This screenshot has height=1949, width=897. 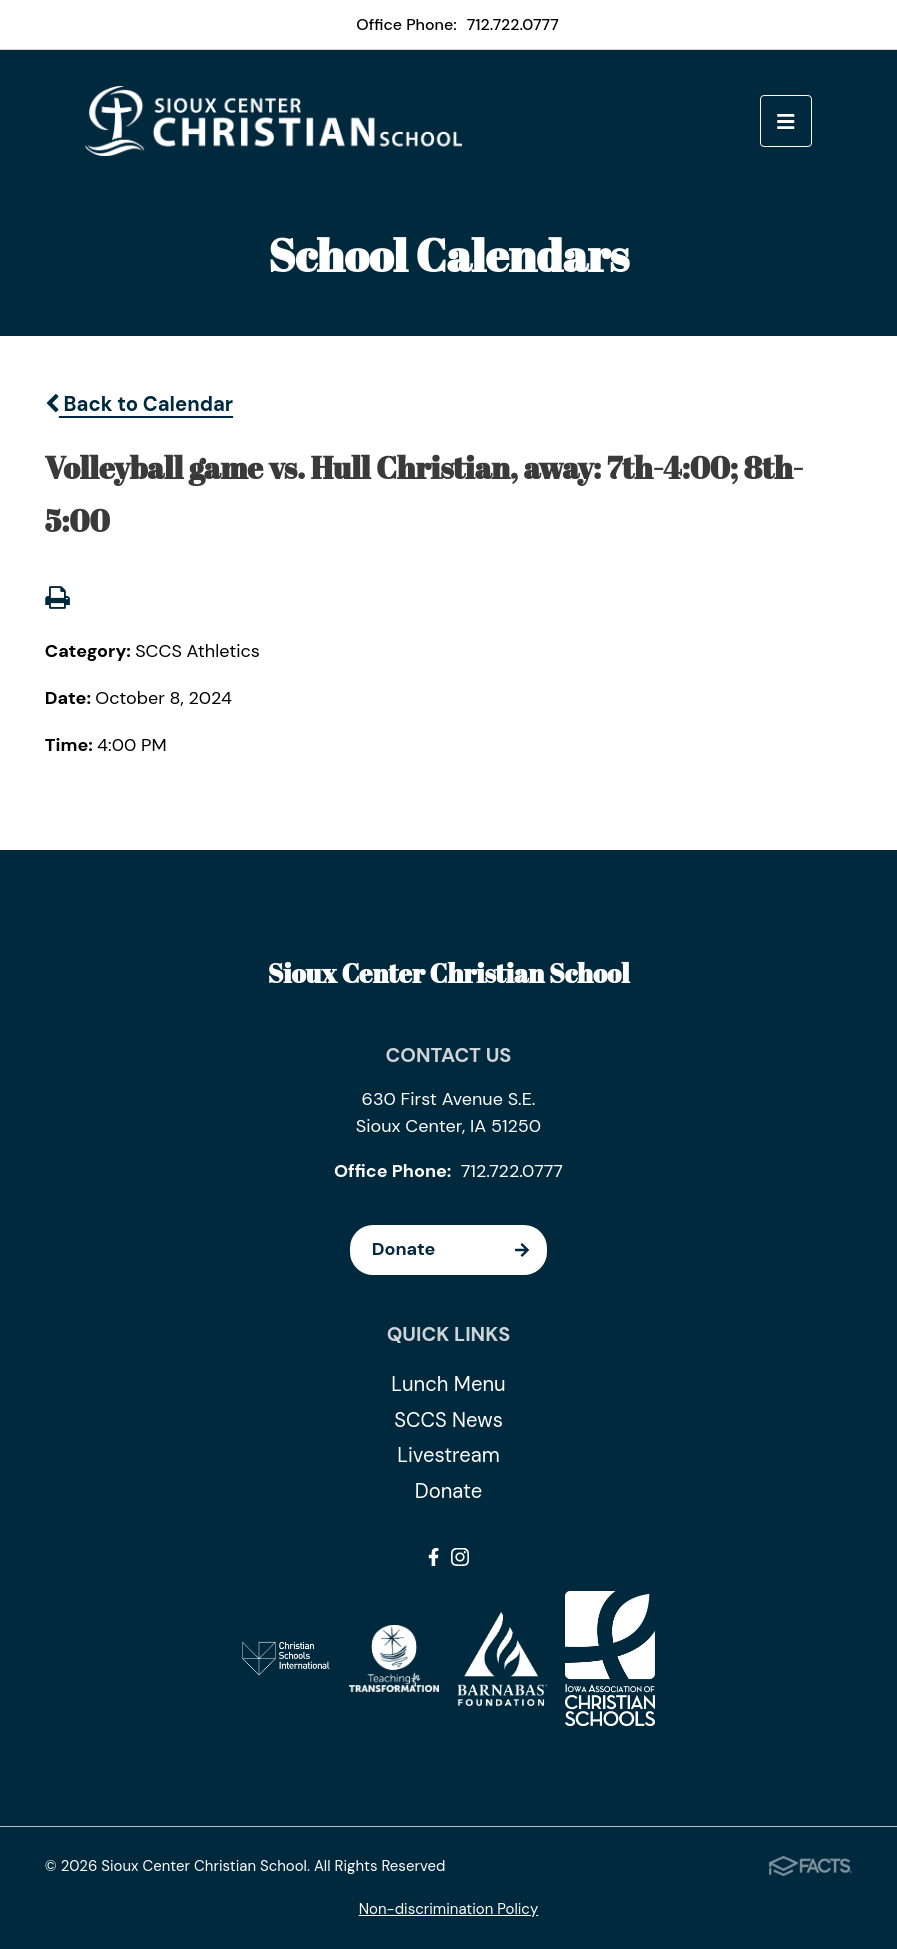 What do you see at coordinates (513, 24) in the screenshot?
I see `712.722.0777` at bounding box center [513, 24].